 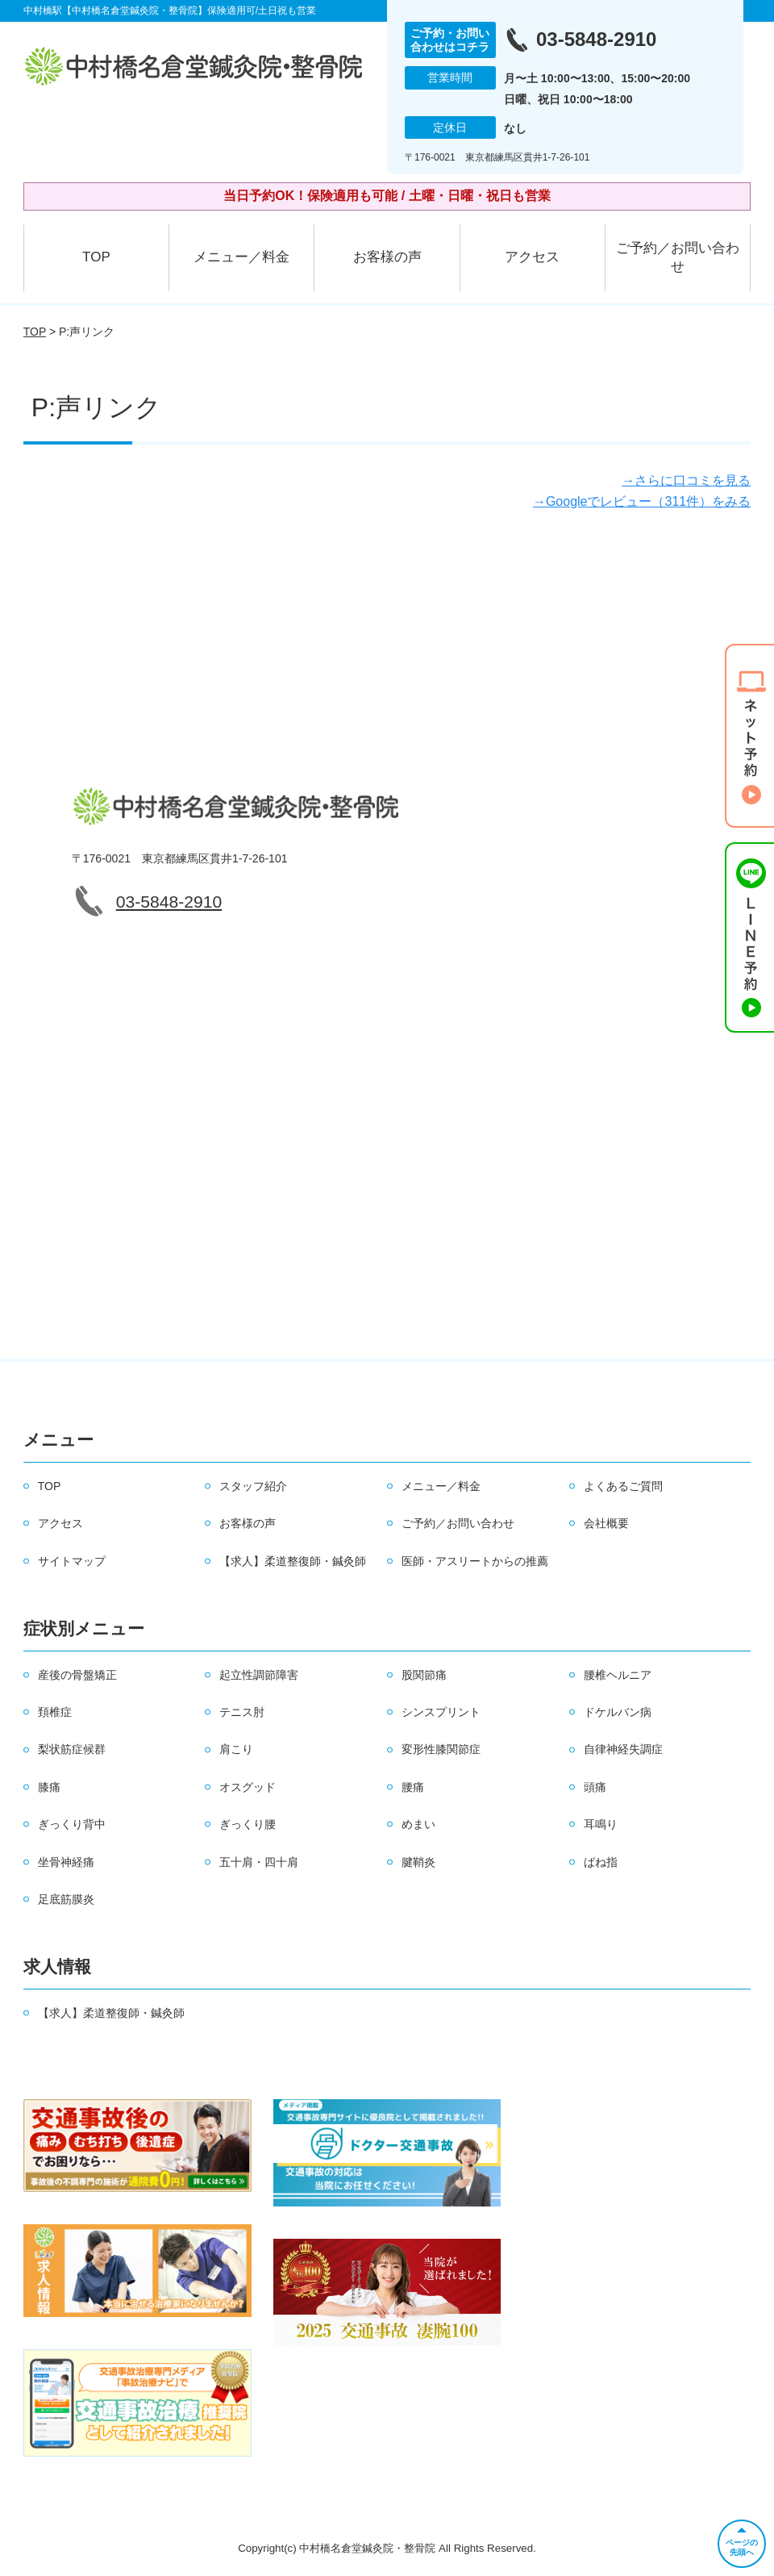 What do you see at coordinates (601, 1862) in the screenshot?
I see `ばね指` at bounding box center [601, 1862].